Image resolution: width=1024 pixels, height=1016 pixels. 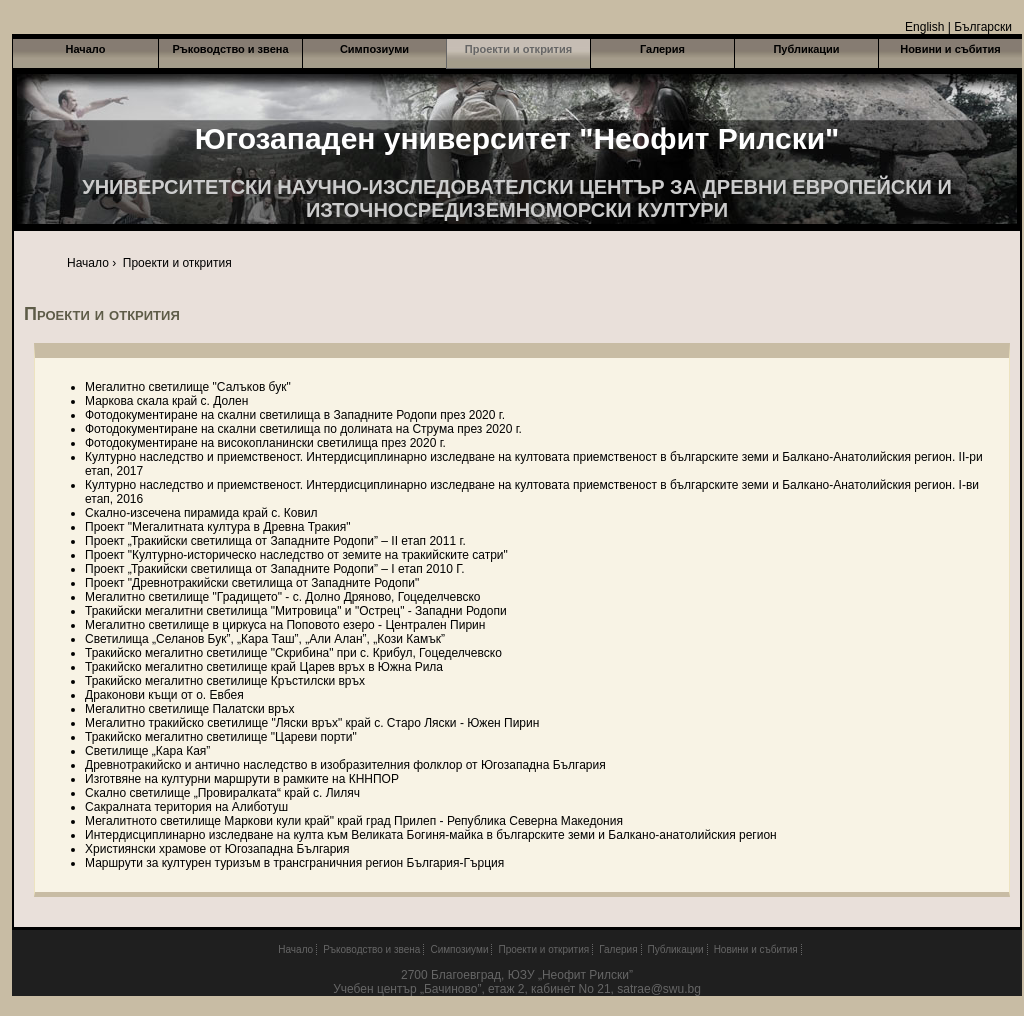 What do you see at coordinates (295, 415) in the screenshot?
I see `Фотодокументиране на скални светилища в Западните Родопи през 2020 г.` at bounding box center [295, 415].